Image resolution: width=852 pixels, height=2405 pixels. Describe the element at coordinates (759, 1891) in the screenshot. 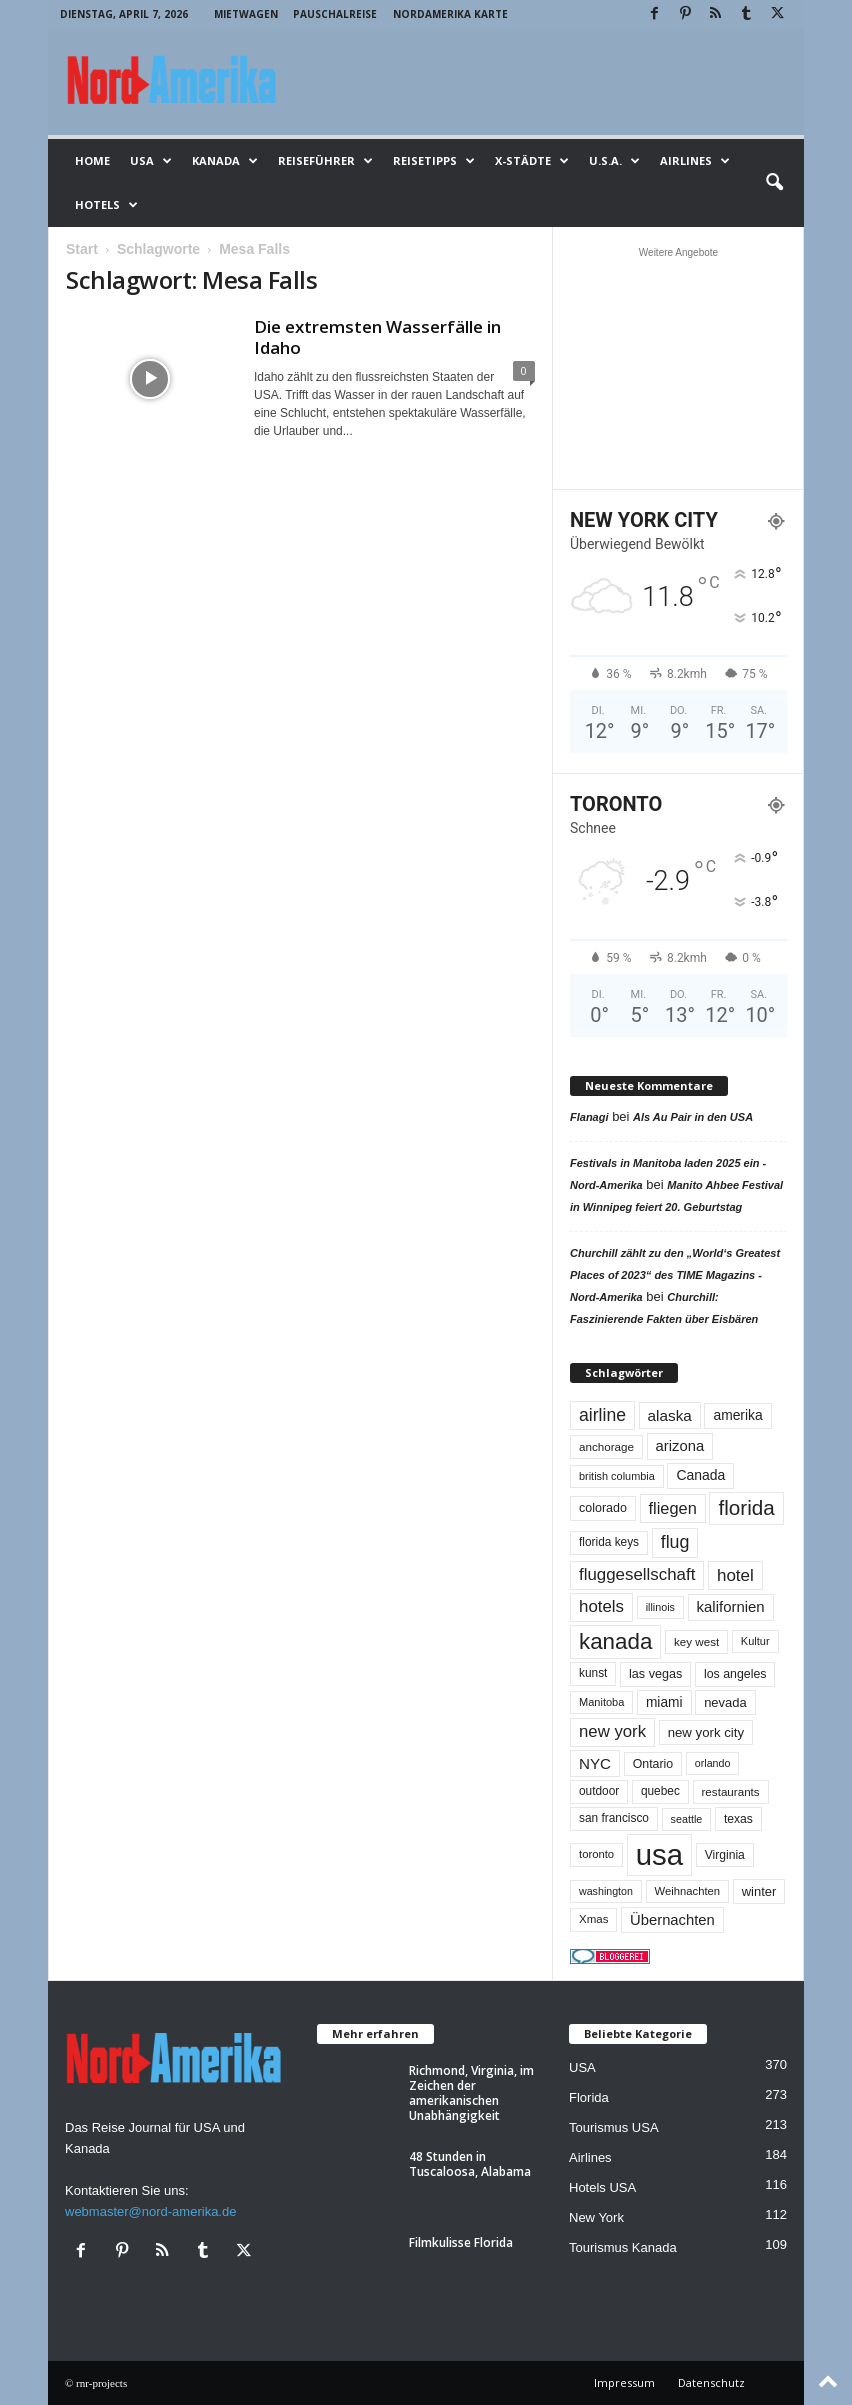

I see `winter [winter (64 Einträge)]` at that location.